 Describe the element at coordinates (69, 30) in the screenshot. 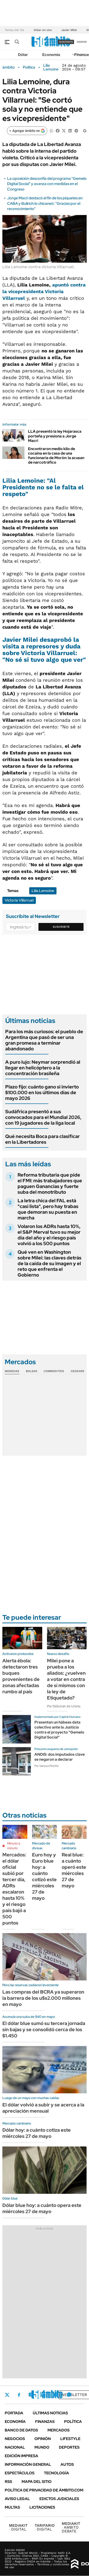

I see `Javier Milei` at that location.